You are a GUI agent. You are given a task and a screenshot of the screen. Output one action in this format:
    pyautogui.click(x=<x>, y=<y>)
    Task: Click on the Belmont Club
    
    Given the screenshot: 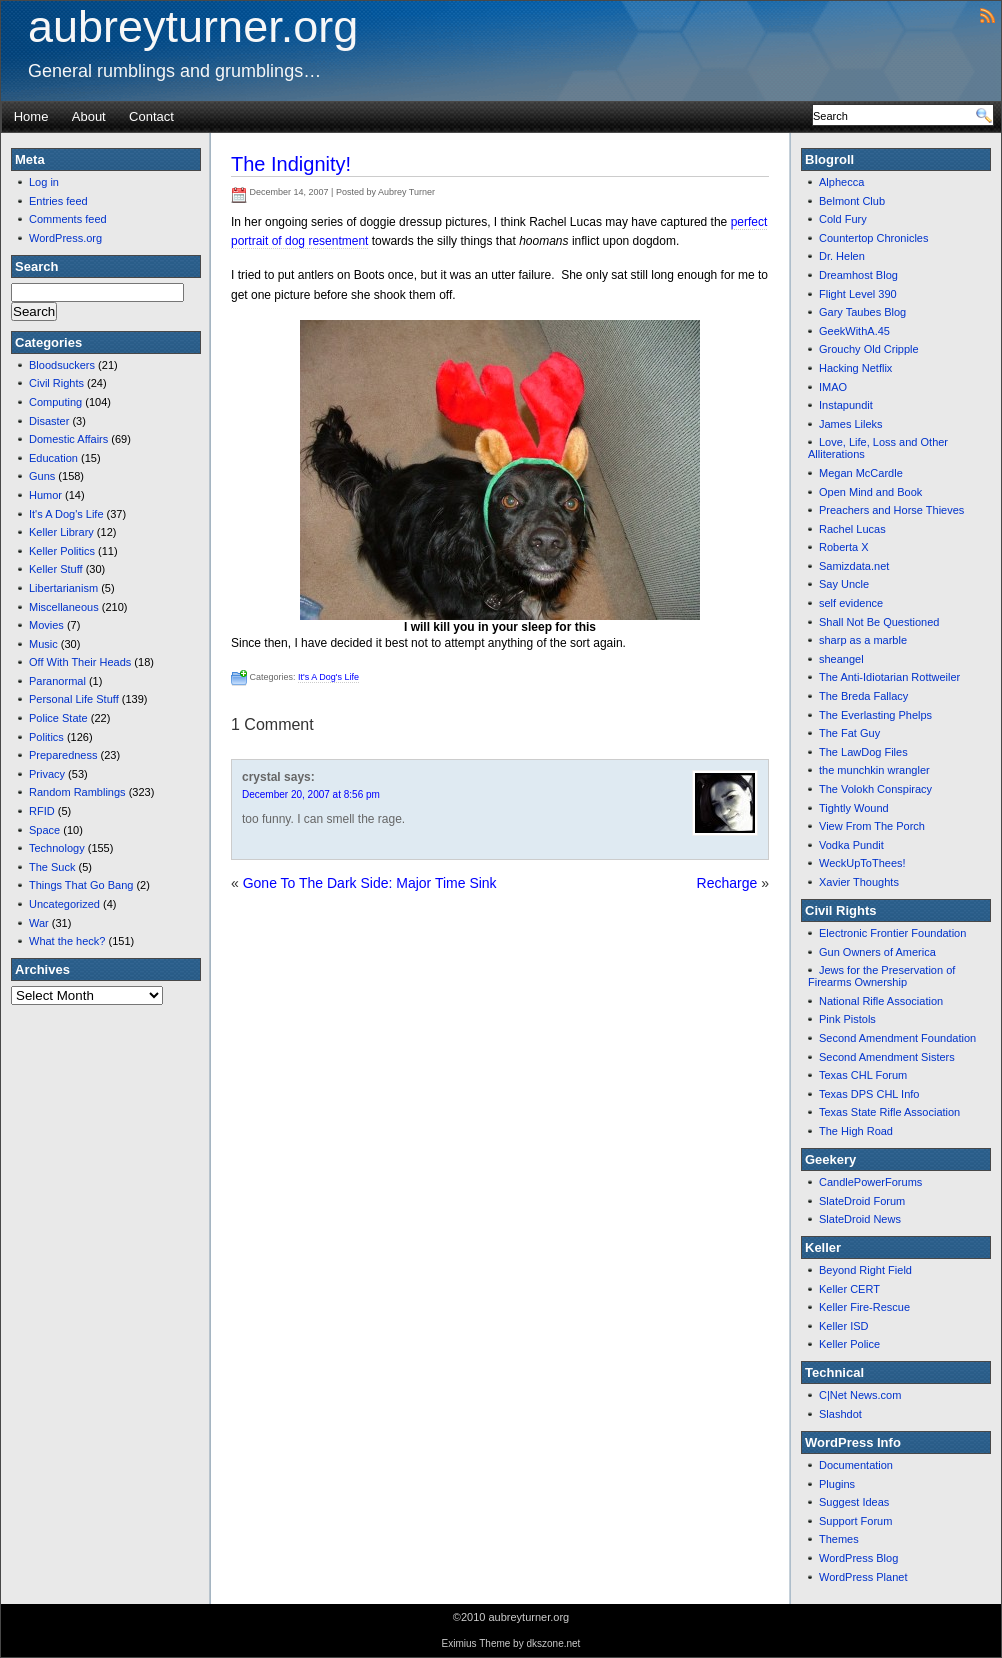 What is the action you would take?
    pyautogui.click(x=852, y=201)
    